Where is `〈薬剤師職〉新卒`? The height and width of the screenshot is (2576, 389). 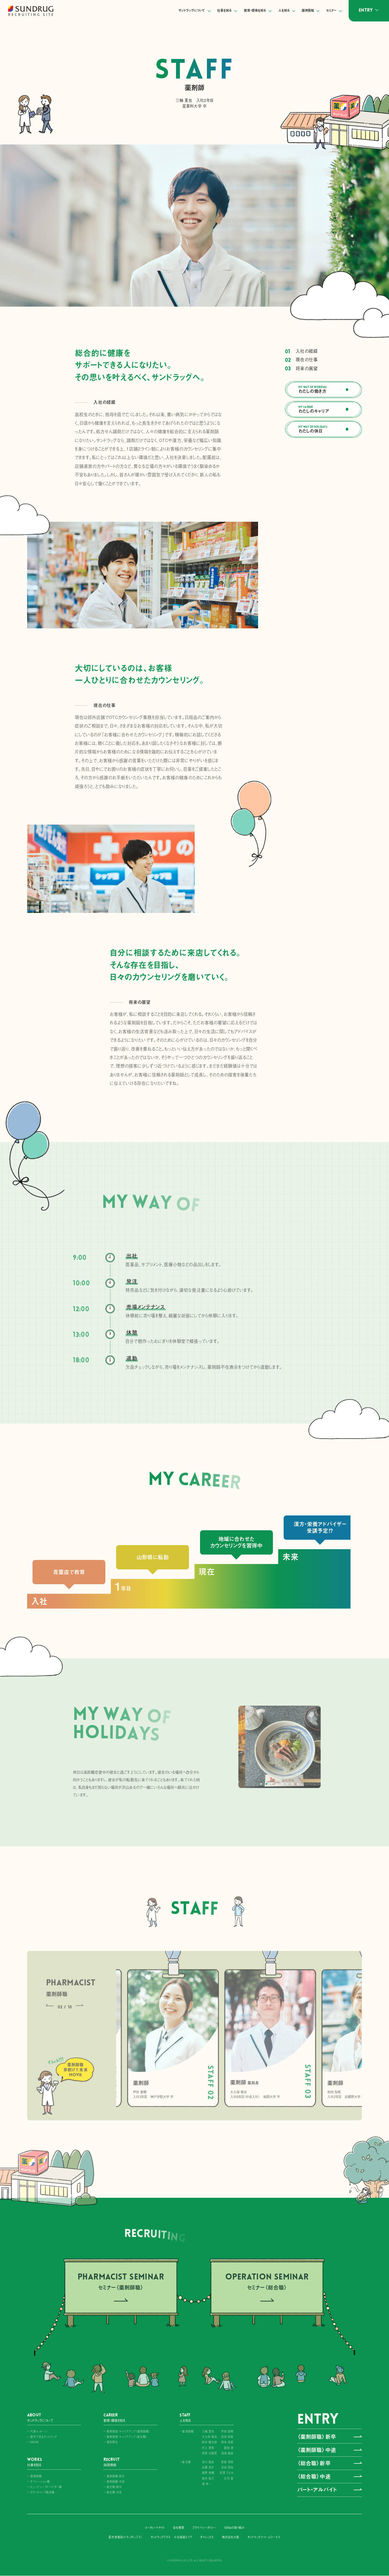
〈薬剤師職〉新卒 is located at coordinates (316, 2436).